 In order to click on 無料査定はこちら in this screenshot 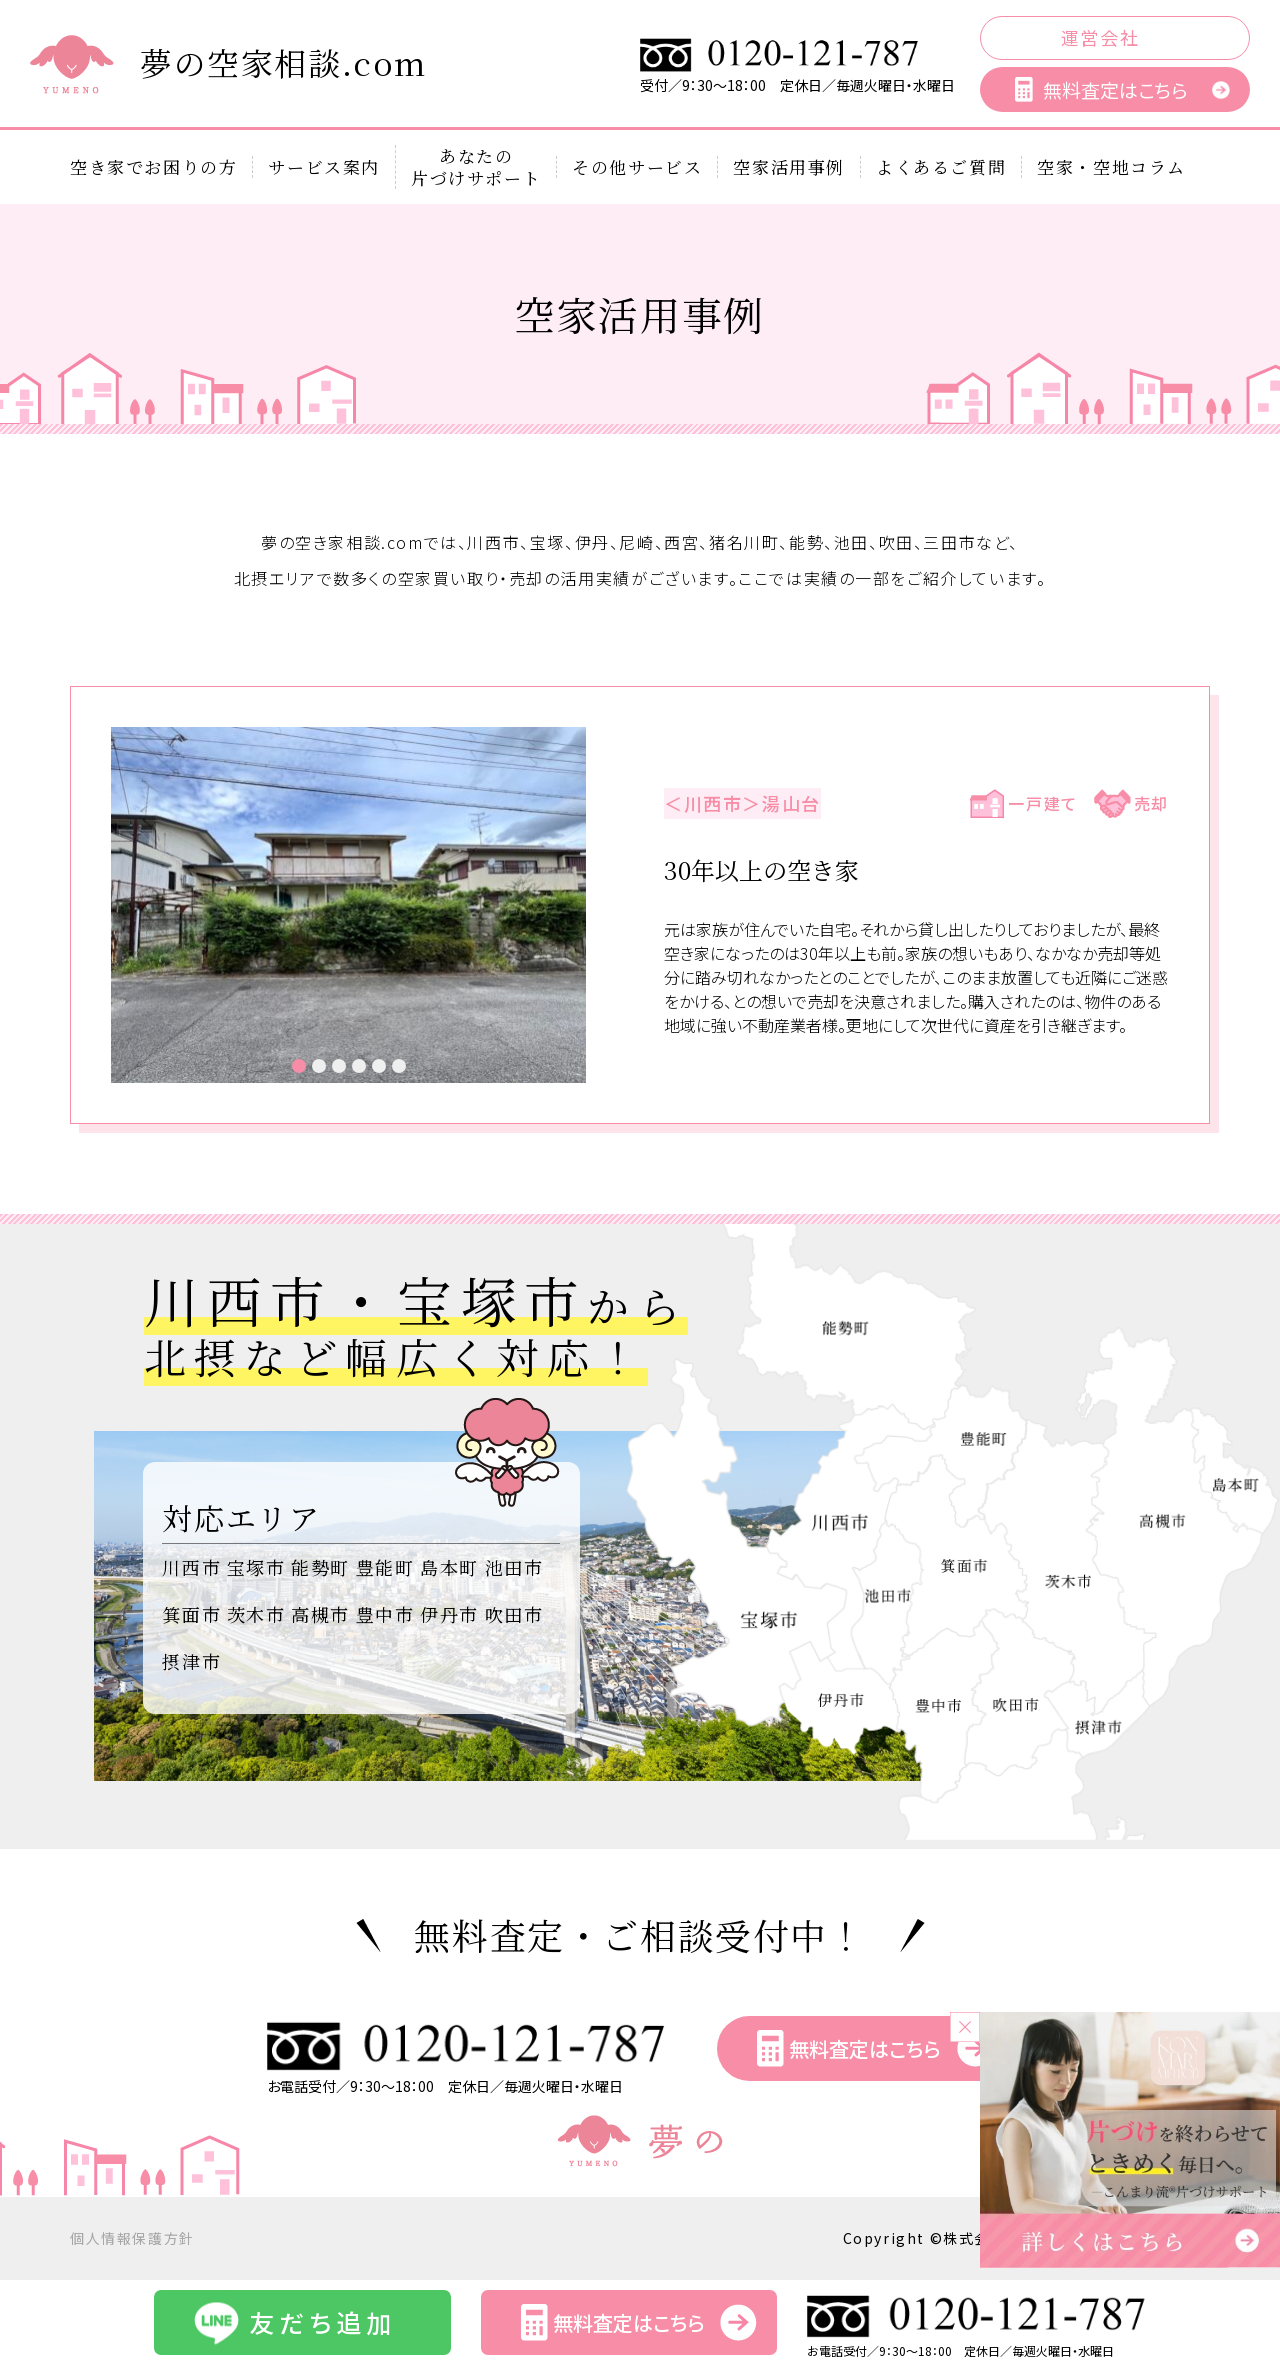, I will do `click(1115, 89)`.